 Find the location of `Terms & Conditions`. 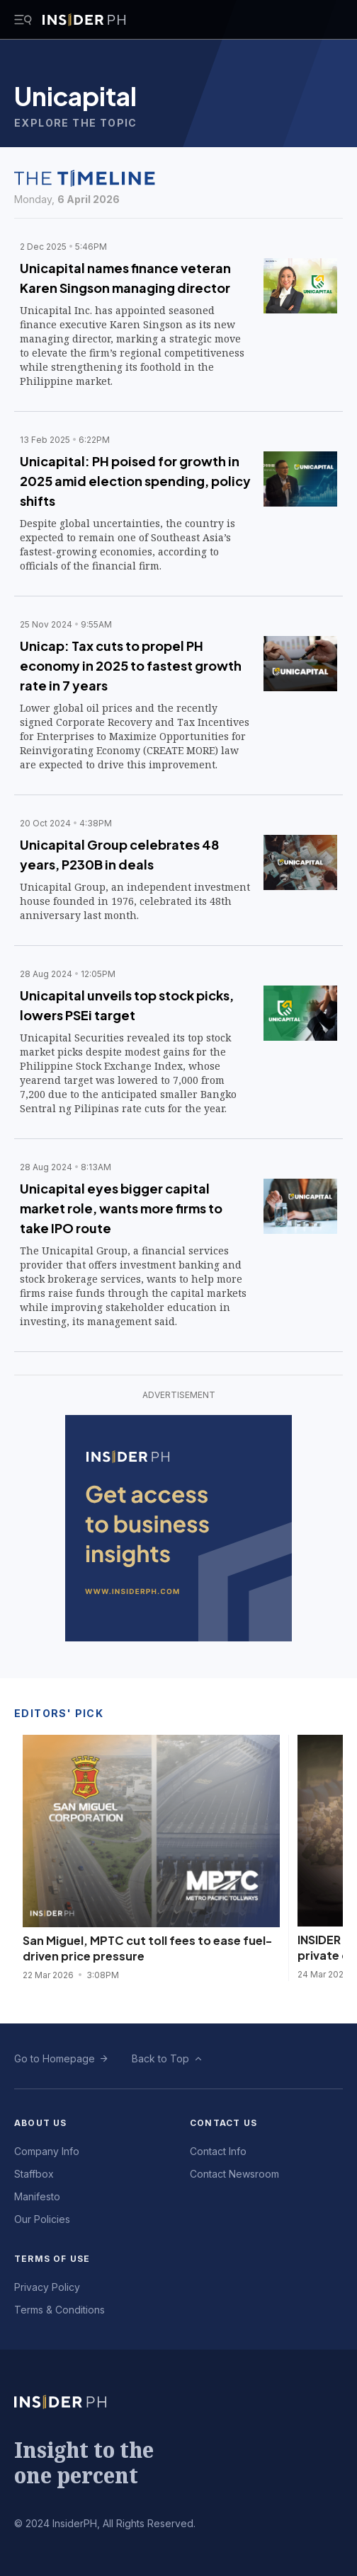

Terms & Conditions is located at coordinates (59, 2310).